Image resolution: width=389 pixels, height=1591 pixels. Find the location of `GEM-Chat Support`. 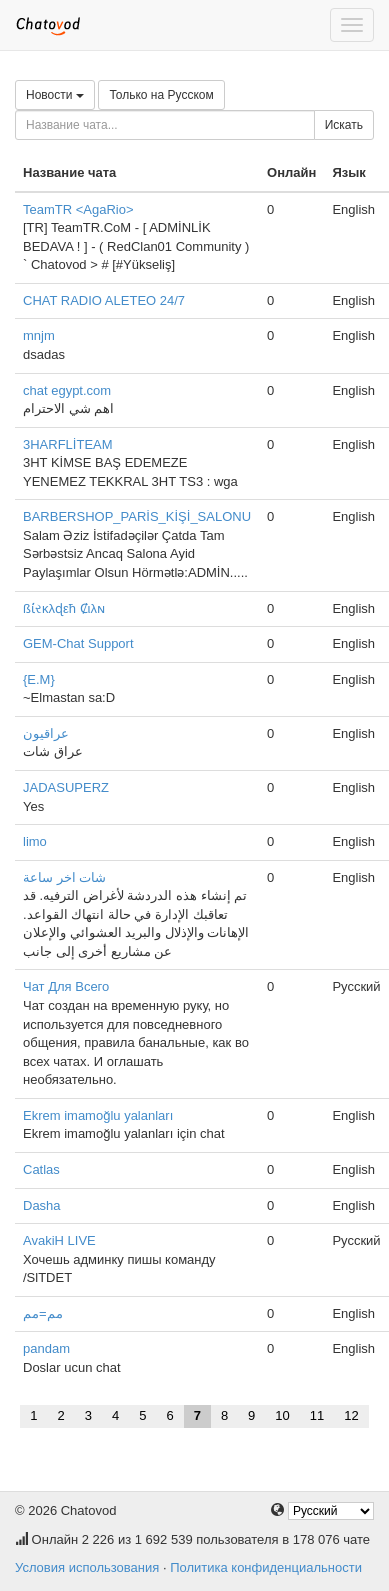

GEM-Chat Support is located at coordinates (78, 643).